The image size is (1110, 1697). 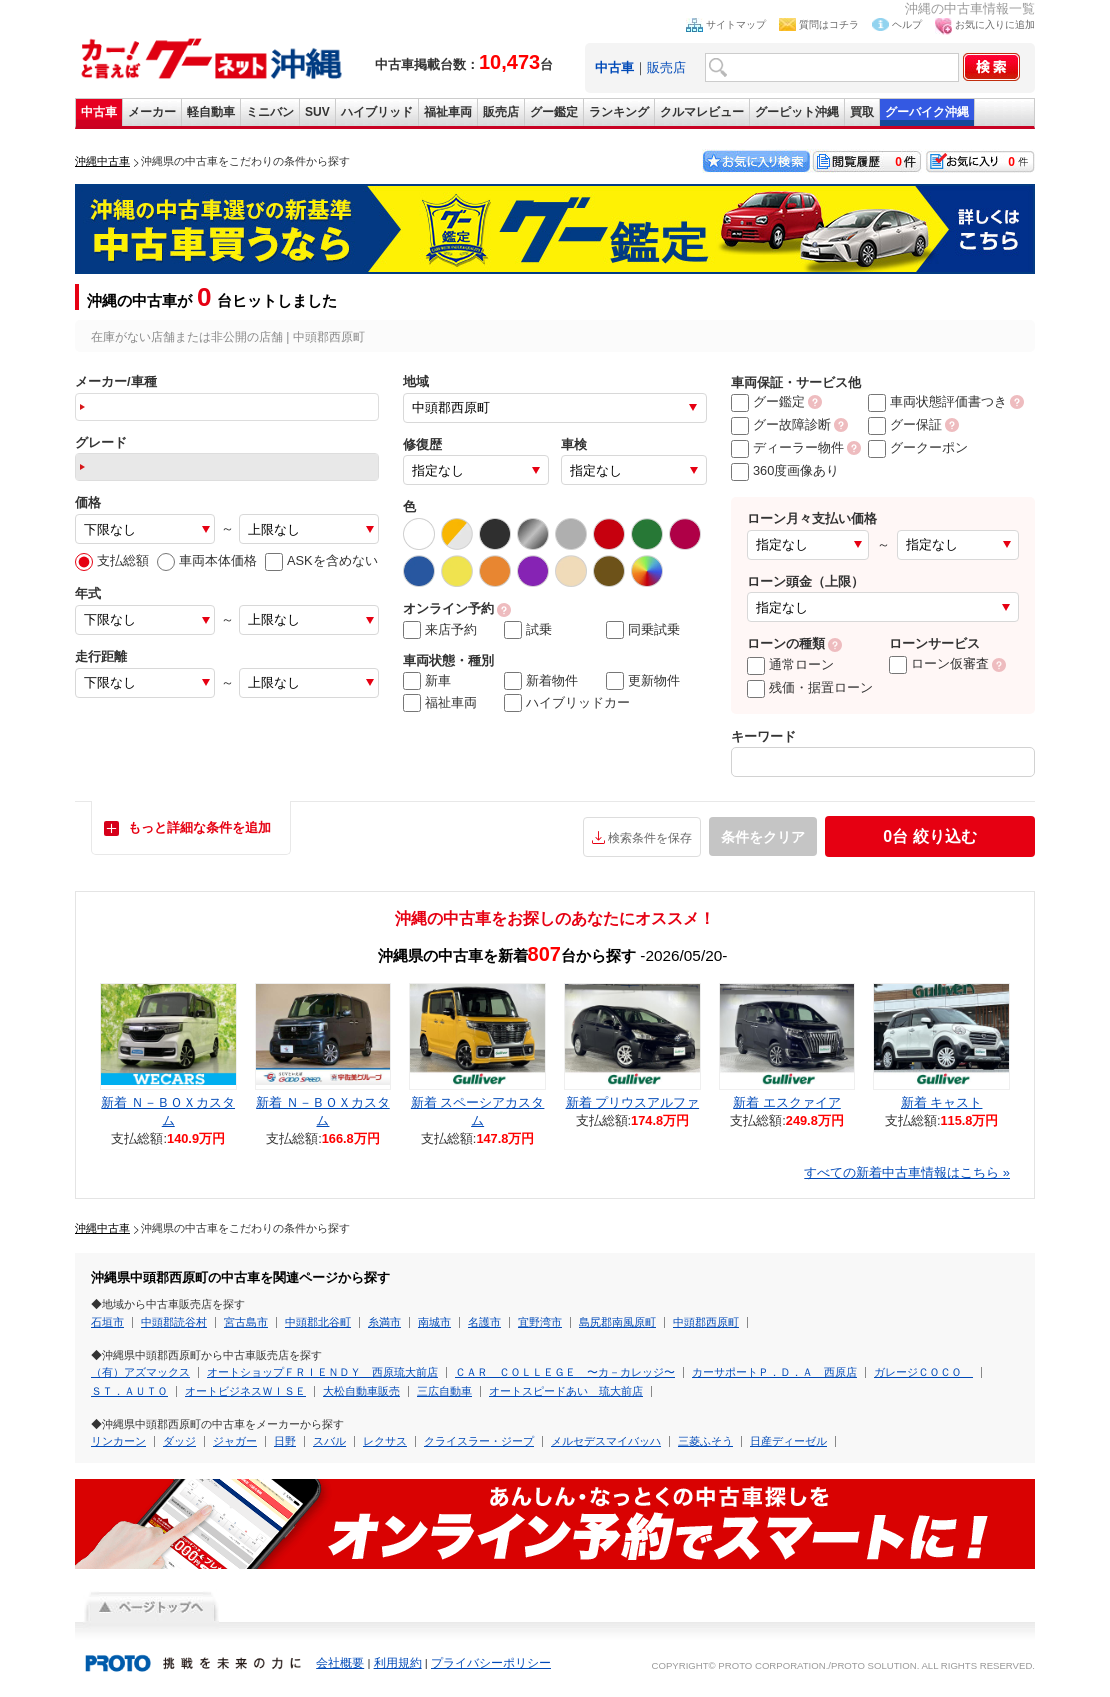 What do you see at coordinates (322, 1372) in the screenshot?
I see `オートショップＦＲＩＥＮＤＹ 西原琉大前店` at bounding box center [322, 1372].